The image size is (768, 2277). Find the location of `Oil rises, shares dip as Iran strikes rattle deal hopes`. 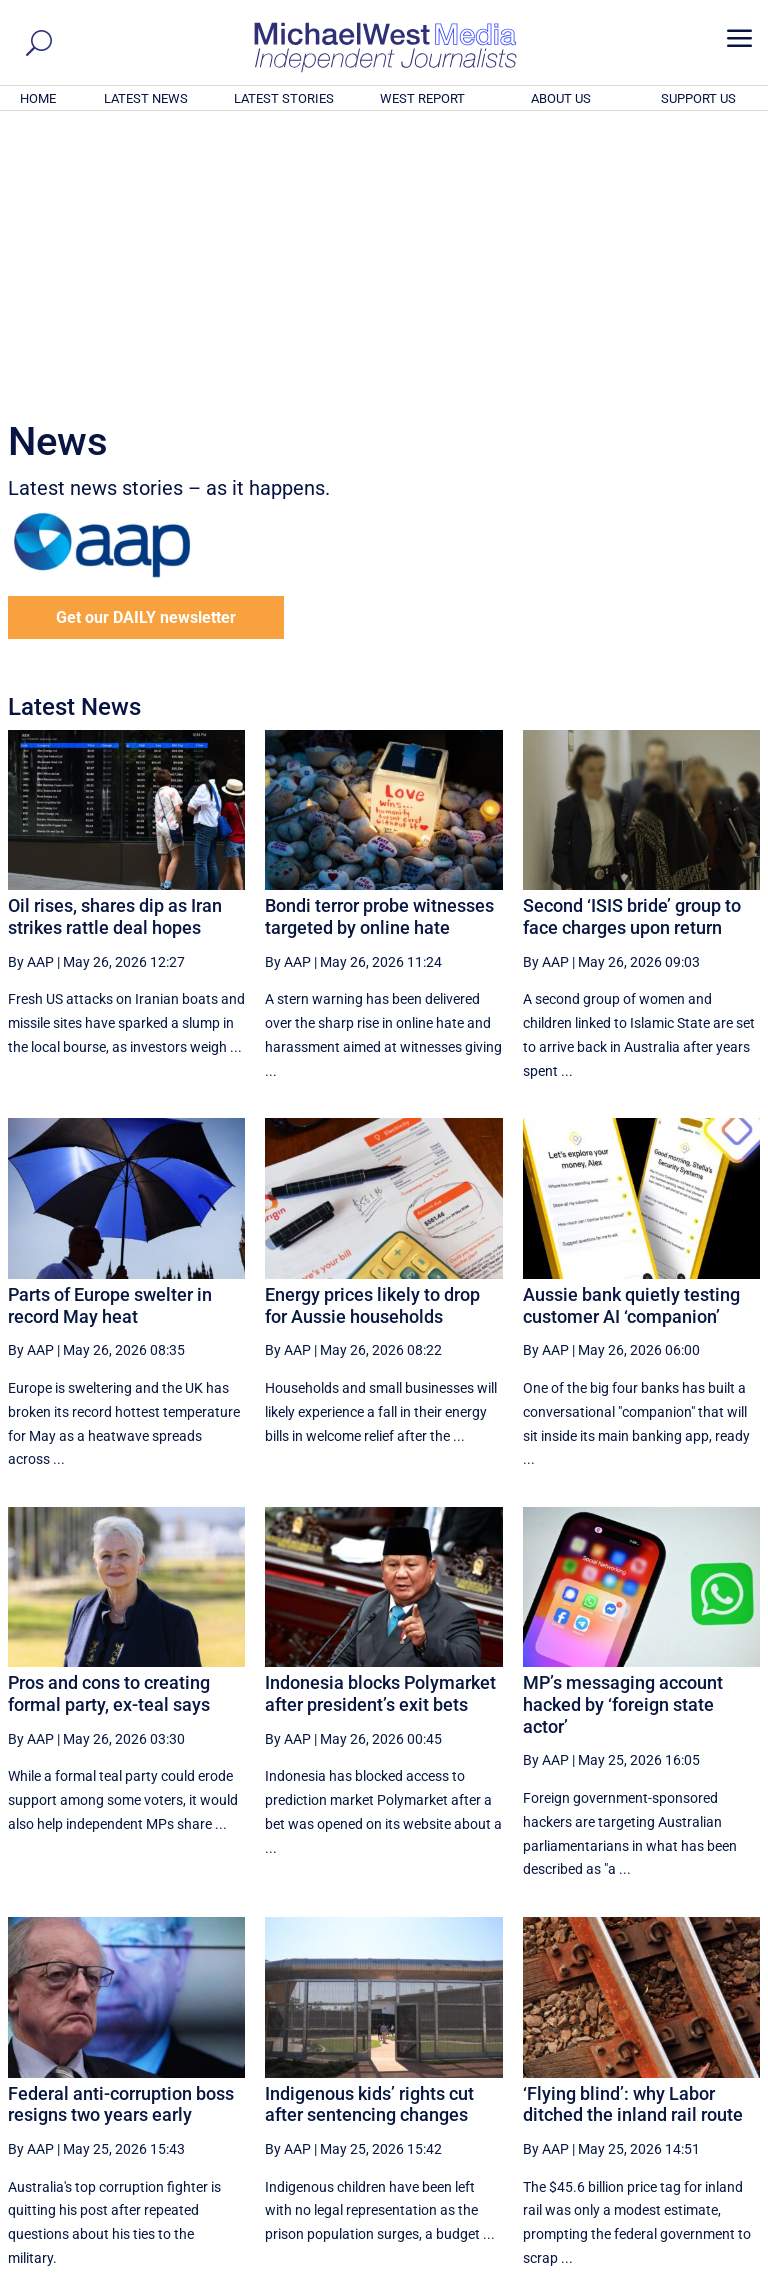

Oil rises, shares dip as Iran strikes rattle deal hopes is located at coordinates (115, 644).